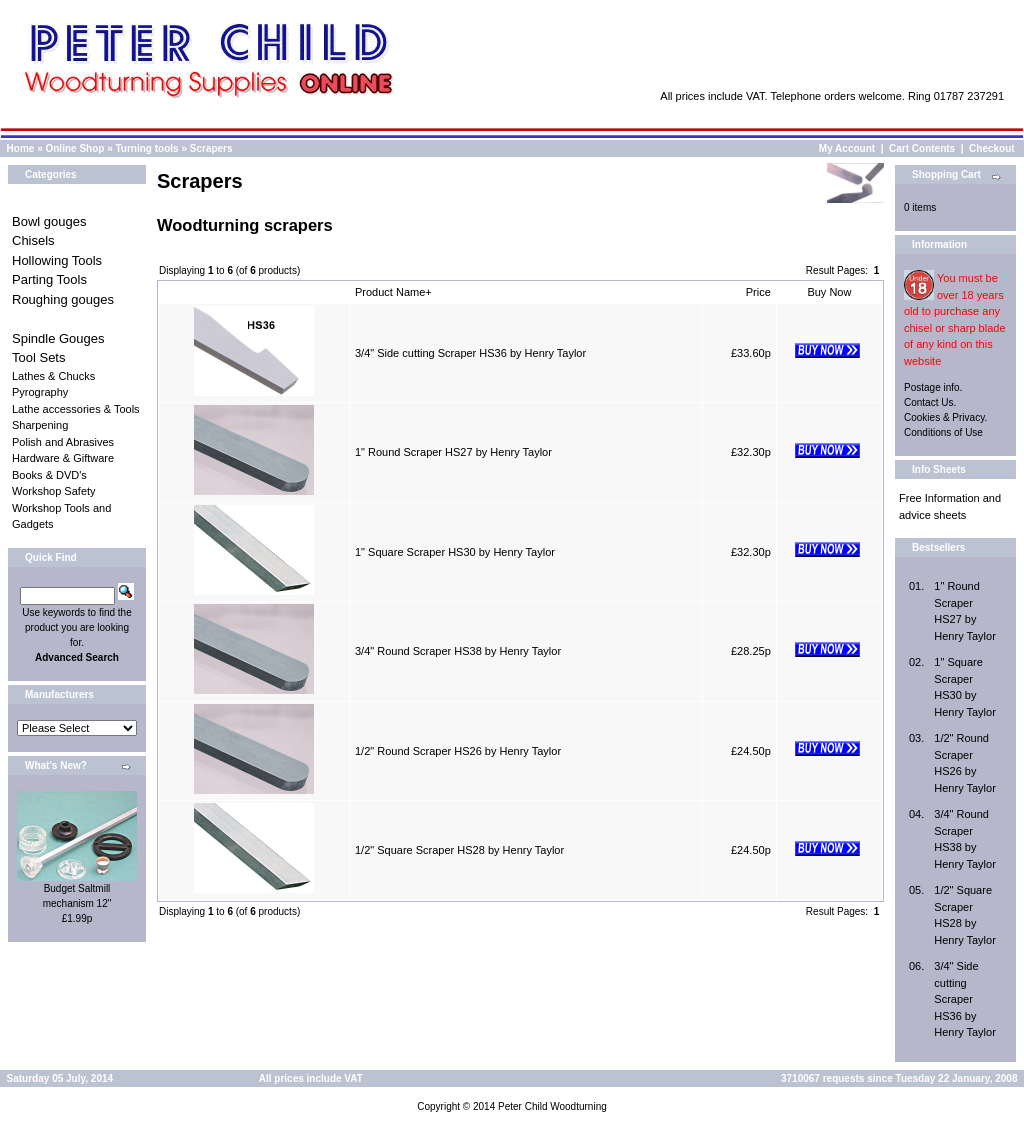 The image size is (1024, 1126). What do you see at coordinates (453, 452) in the screenshot?
I see `1" Round Scraper HS27 by Henry Taylor` at bounding box center [453, 452].